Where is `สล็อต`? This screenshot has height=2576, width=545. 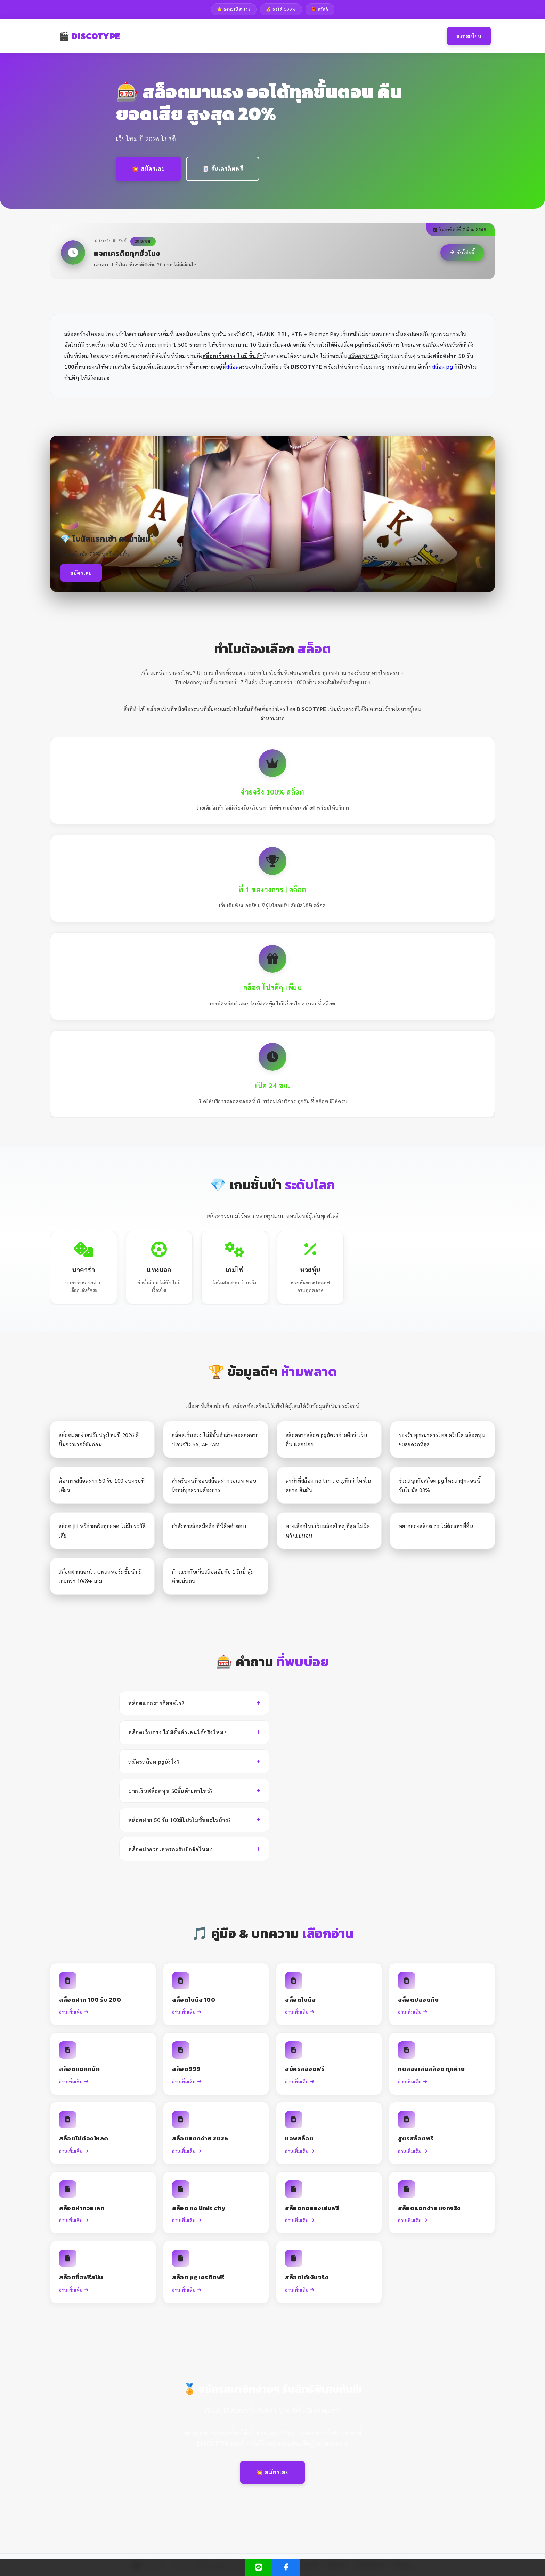 สล็อต is located at coordinates (232, 366).